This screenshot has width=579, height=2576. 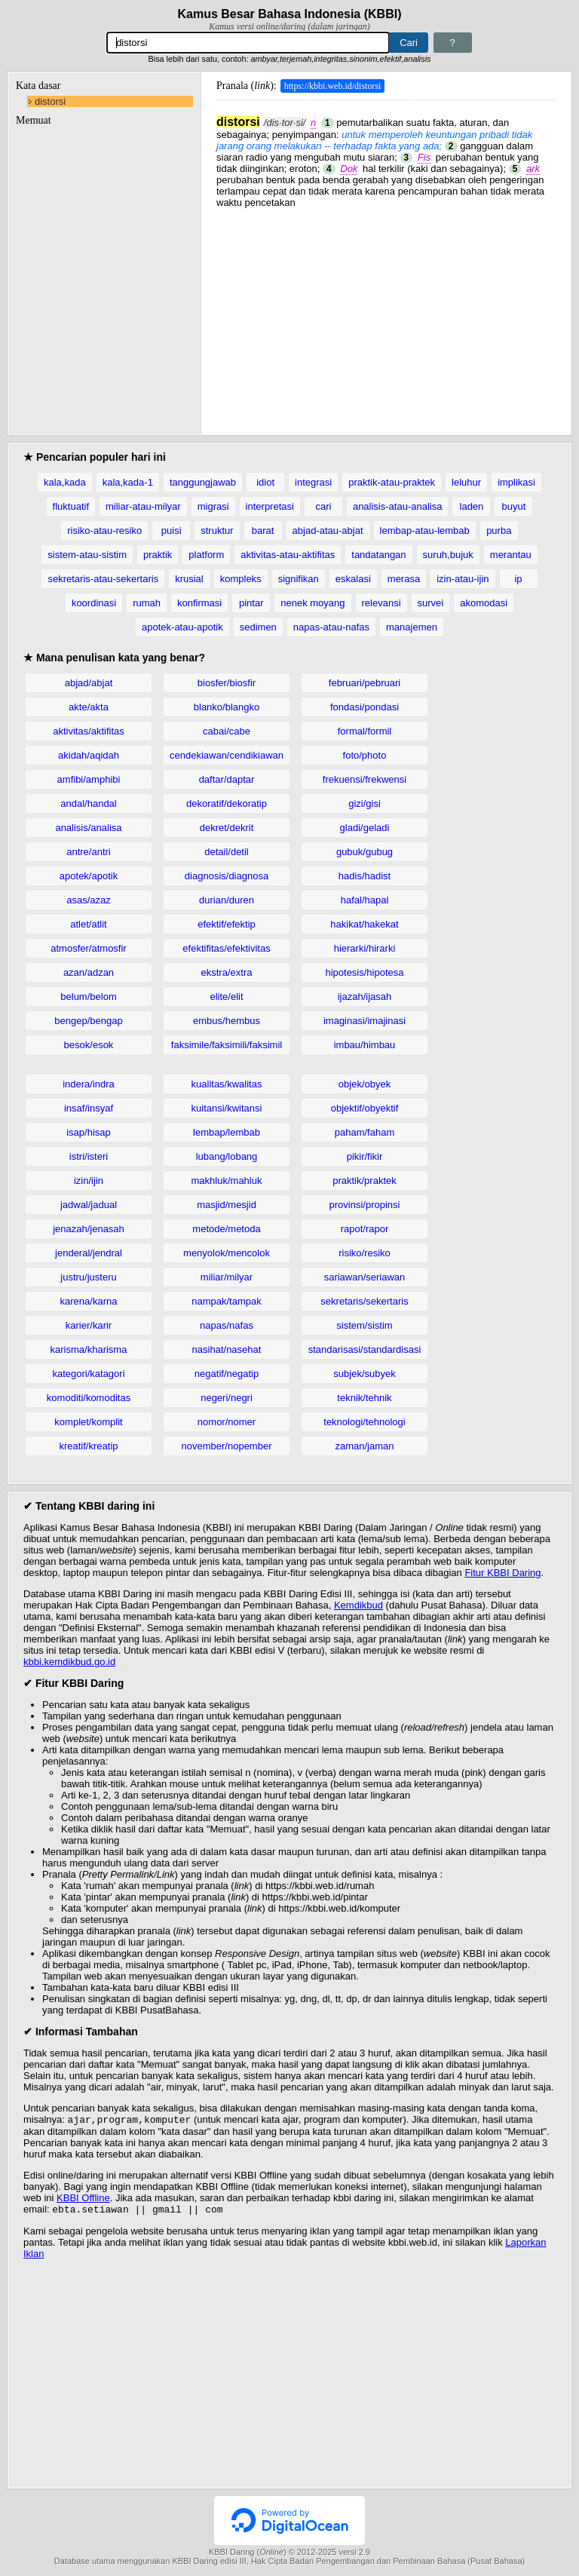 I want to click on manajemen, so click(x=411, y=627).